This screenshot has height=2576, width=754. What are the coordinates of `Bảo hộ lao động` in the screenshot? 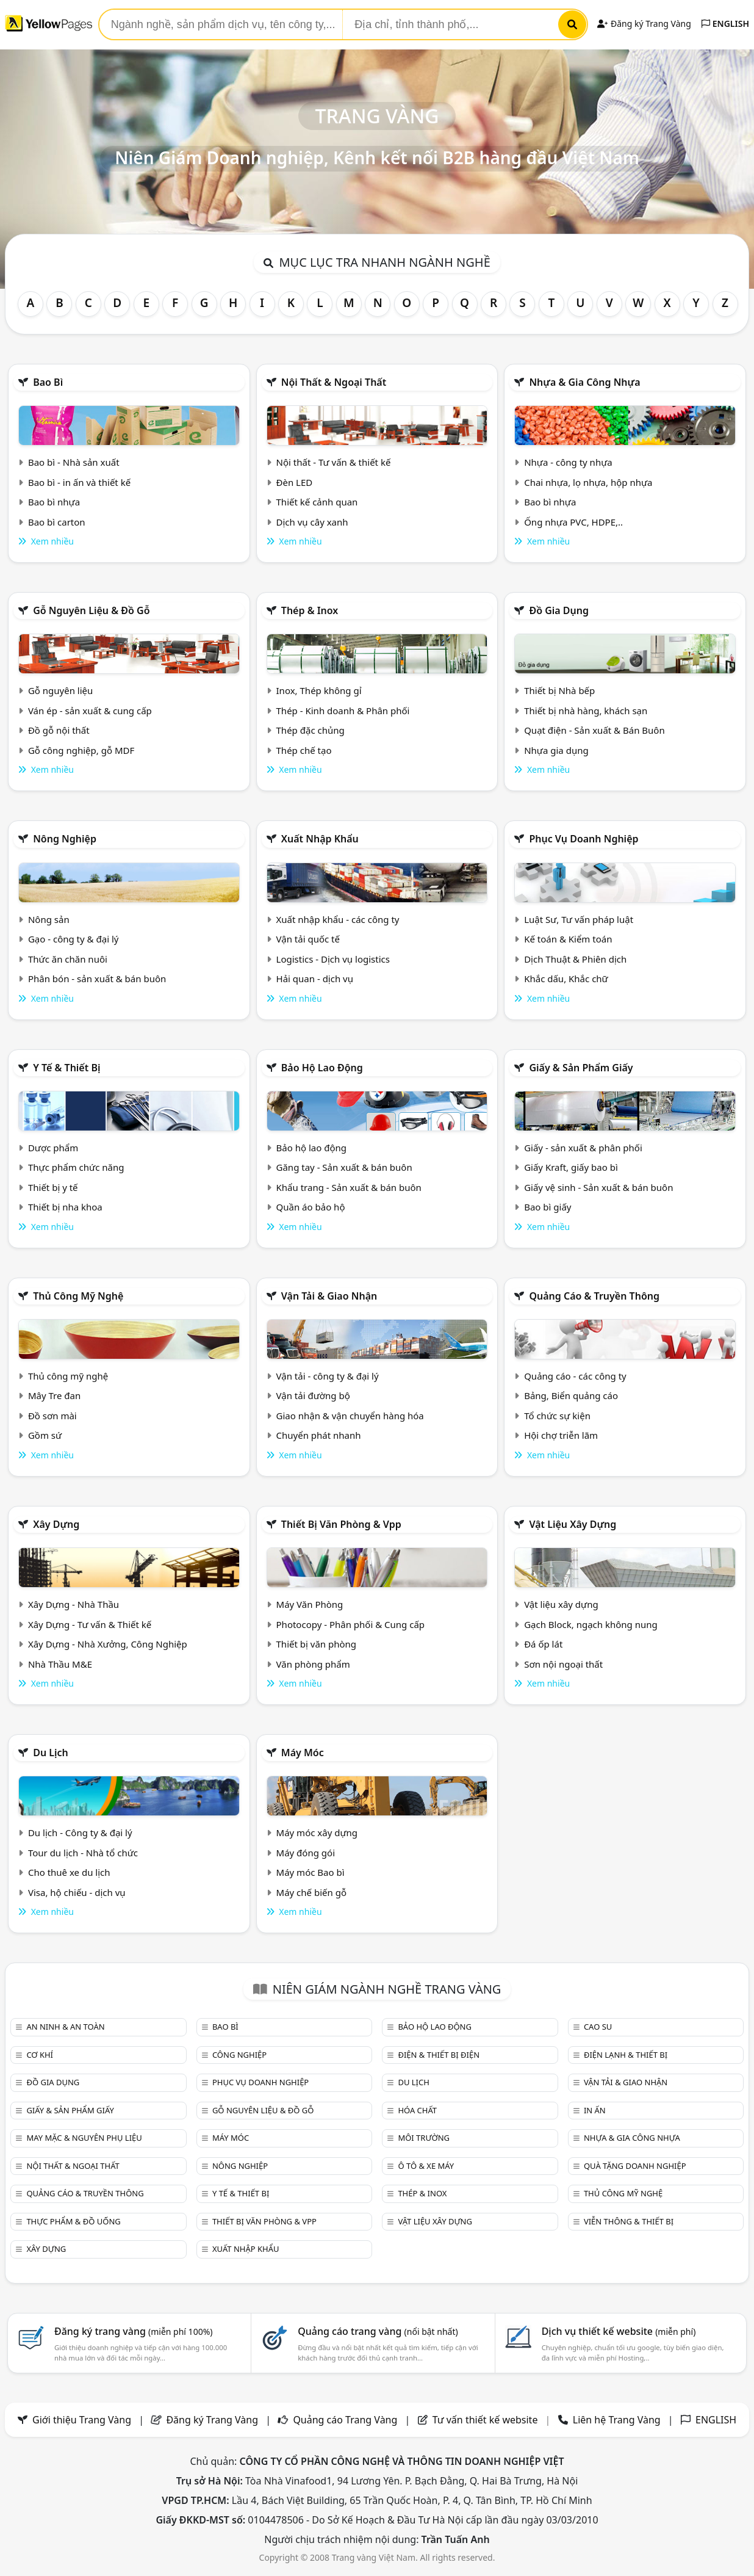 It's located at (322, 1067).